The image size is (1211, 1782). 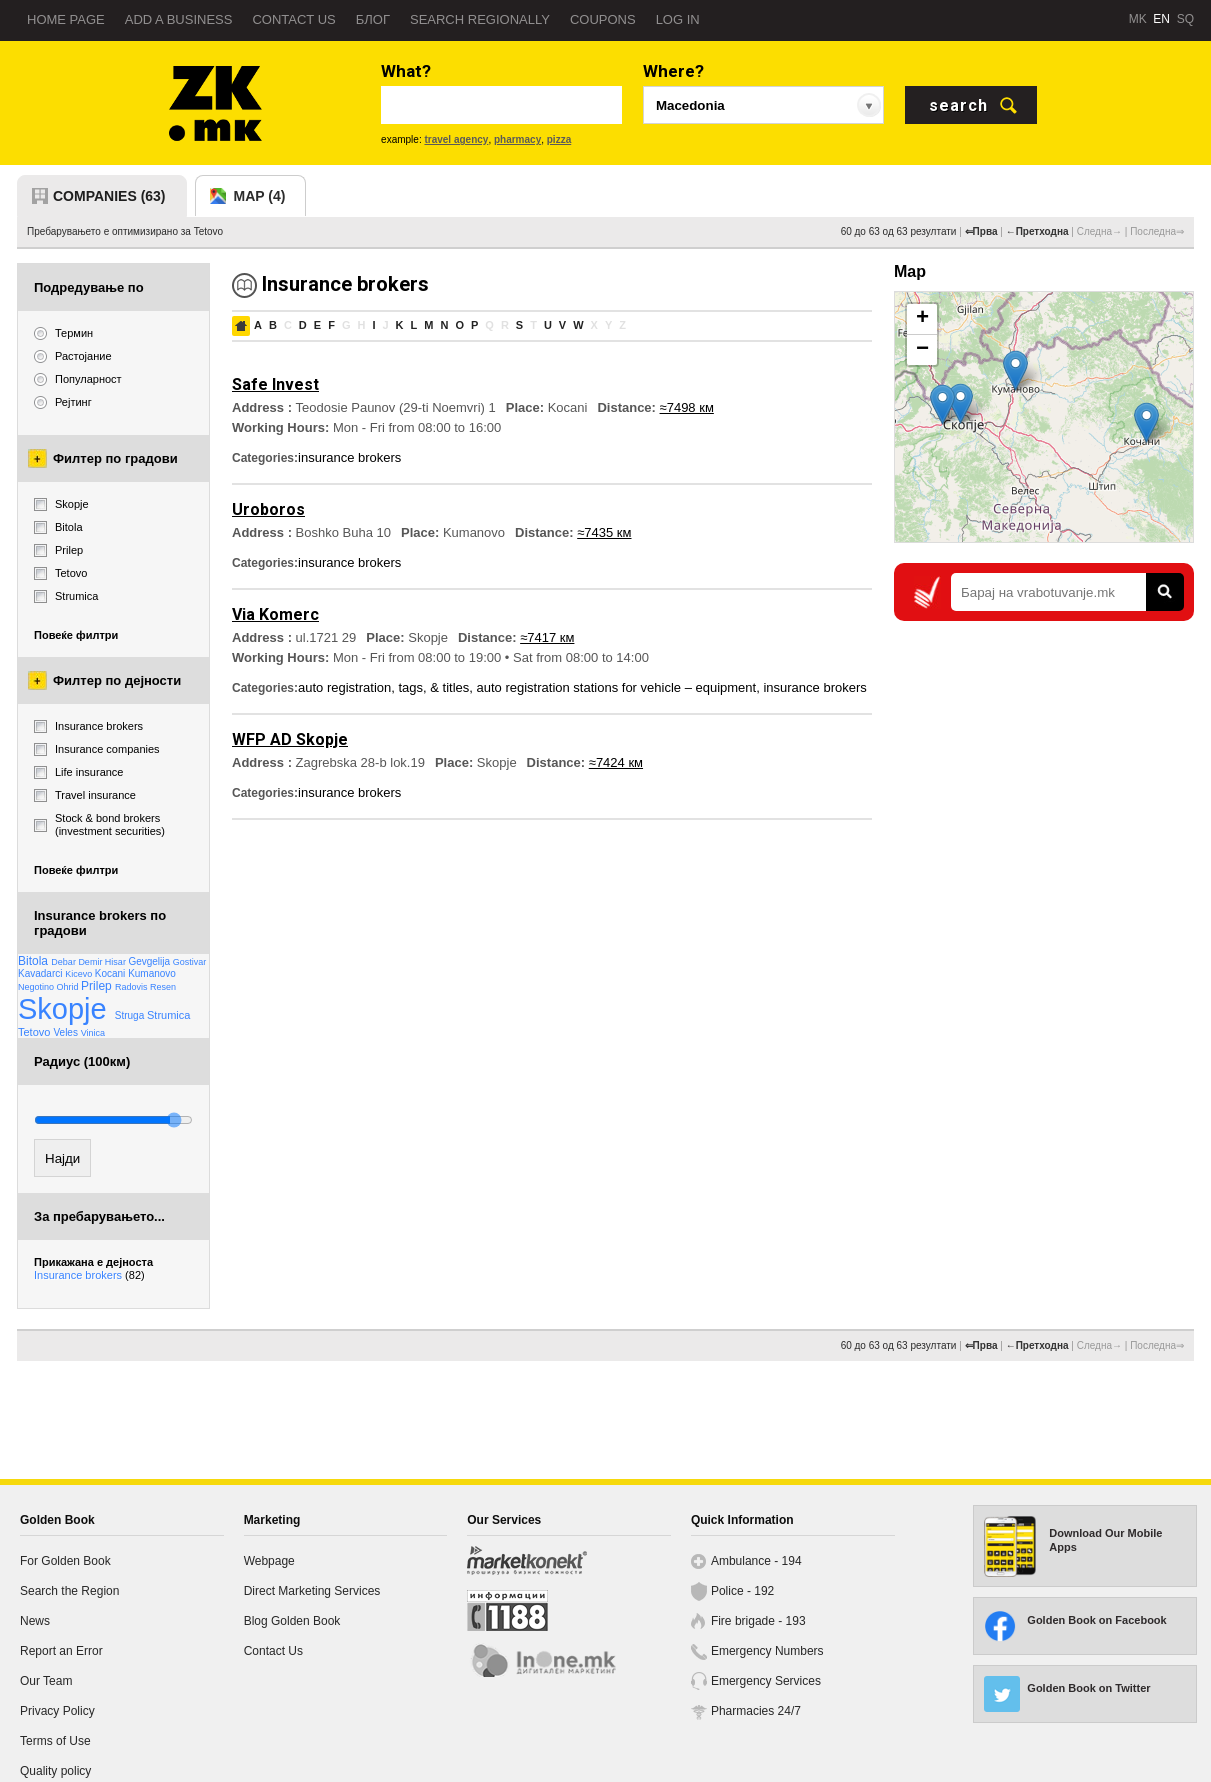 What do you see at coordinates (41, 973) in the screenshot?
I see `Kavadarci` at bounding box center [41, 973].